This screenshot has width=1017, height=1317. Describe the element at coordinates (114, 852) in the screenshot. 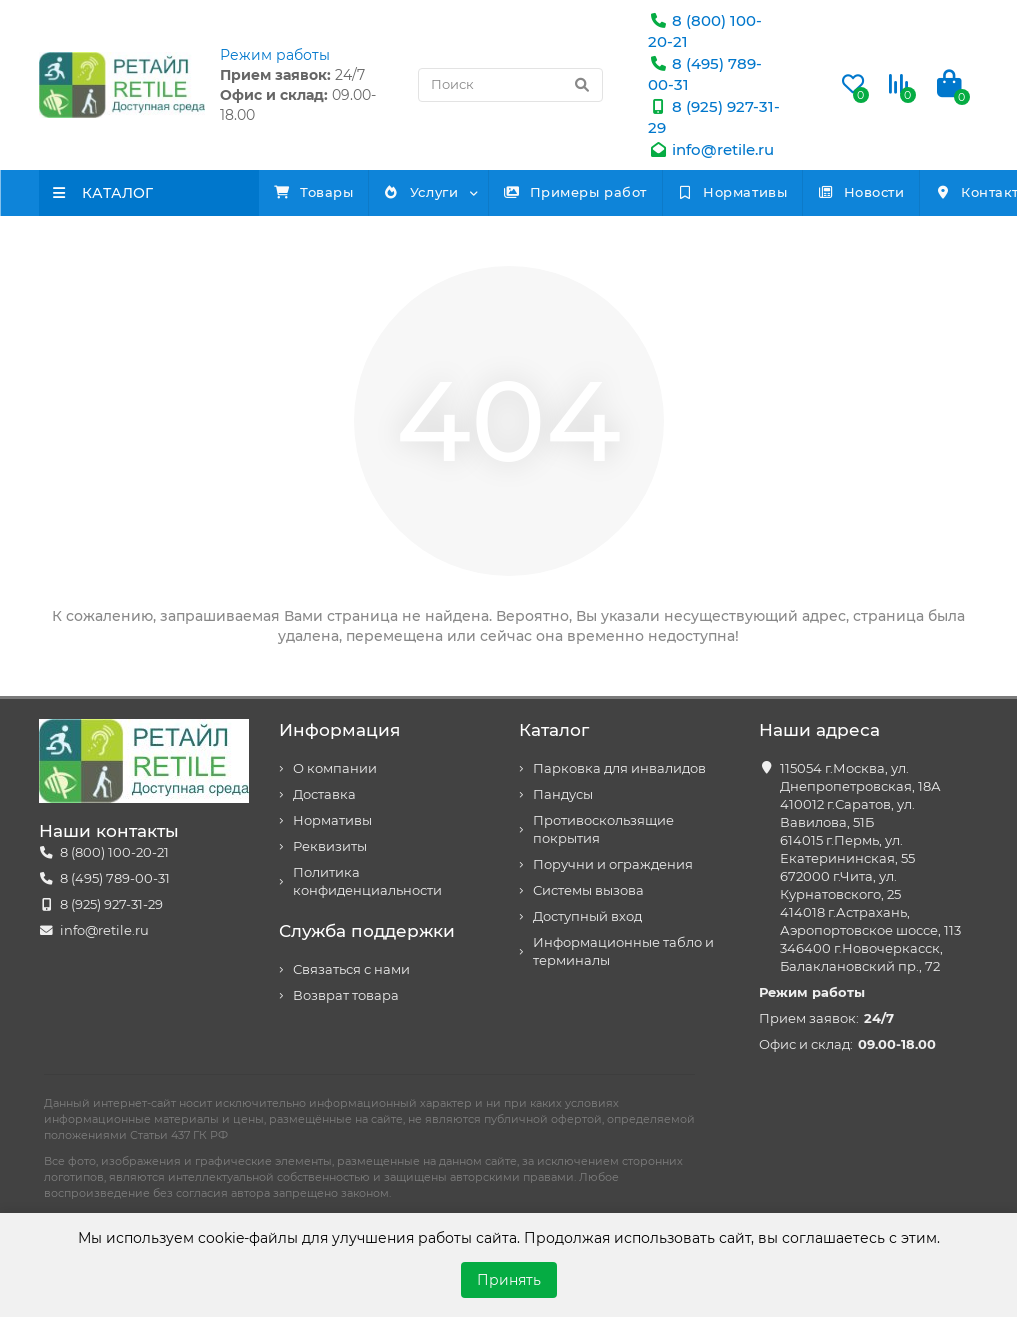

I see `8 (800) 100-20-21` at that location.